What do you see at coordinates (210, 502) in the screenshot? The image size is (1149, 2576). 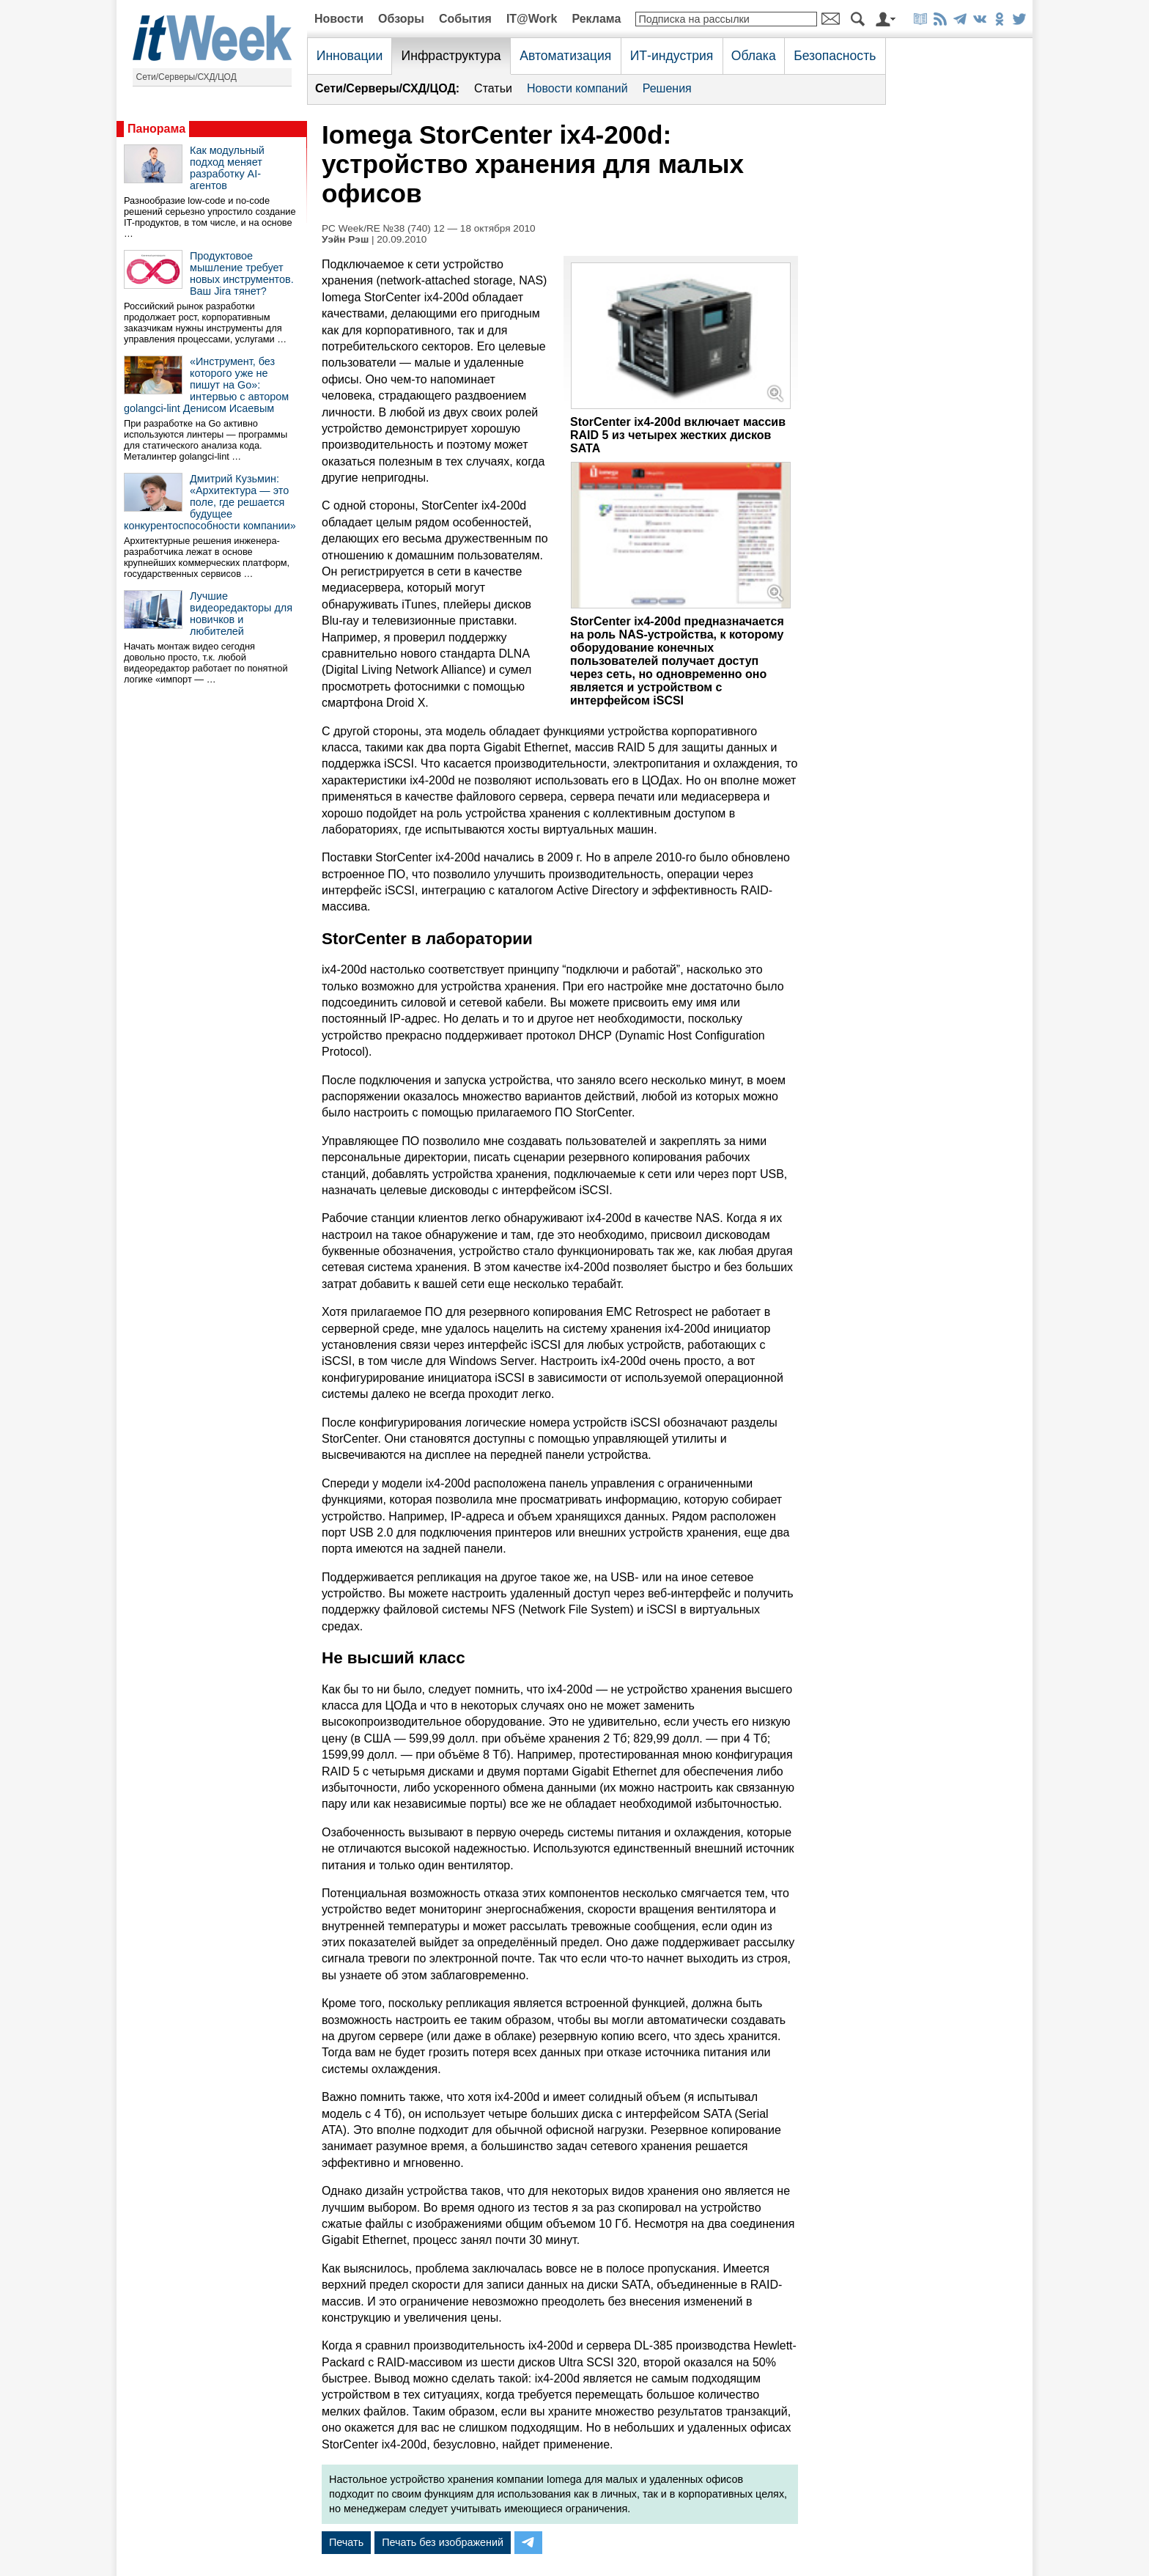 I see `Дмитрий Кузьмин: «Архитектура — это поле, где решается будущее конкурентоспособности компании»` at bounding box center [210, 502].